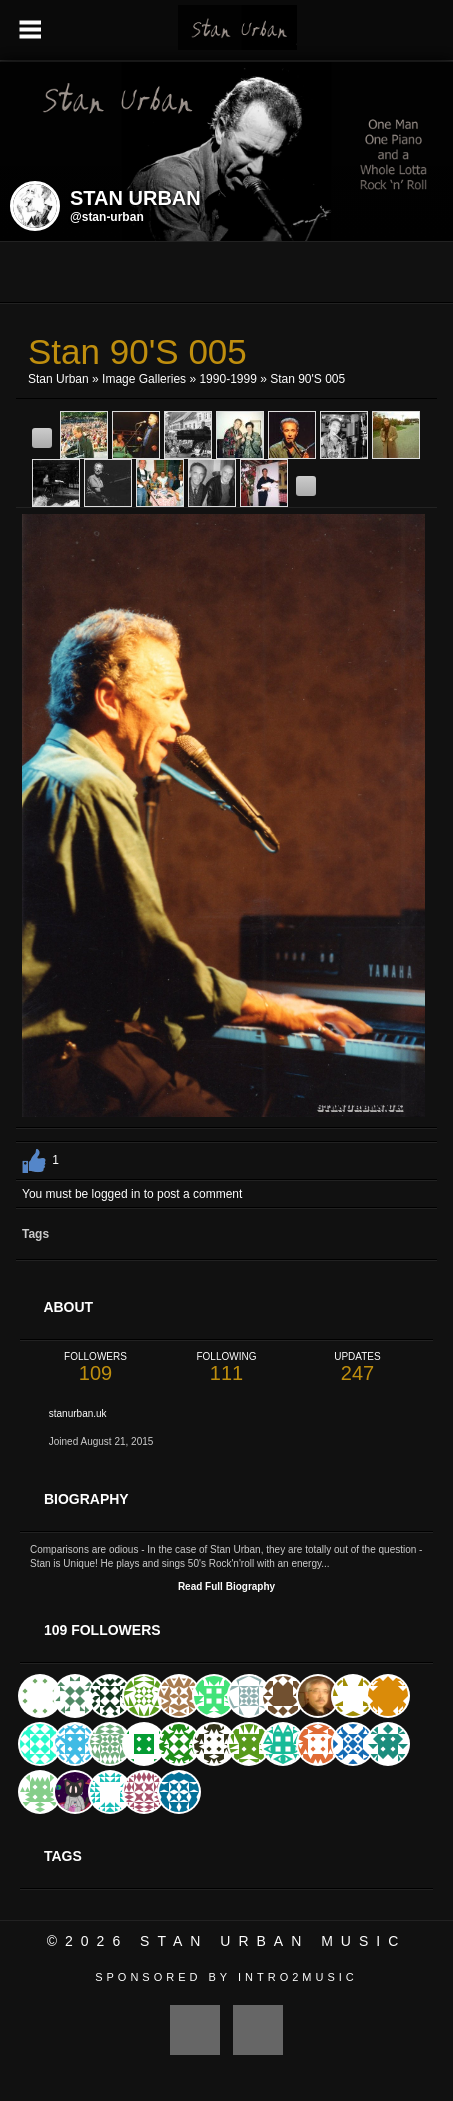 This screenshot has width=453, height=2101. What do you see at coordinates (273, 1941) in the screenshot?
I see `Stan Urban Music` at bounding box center [273, 1941].